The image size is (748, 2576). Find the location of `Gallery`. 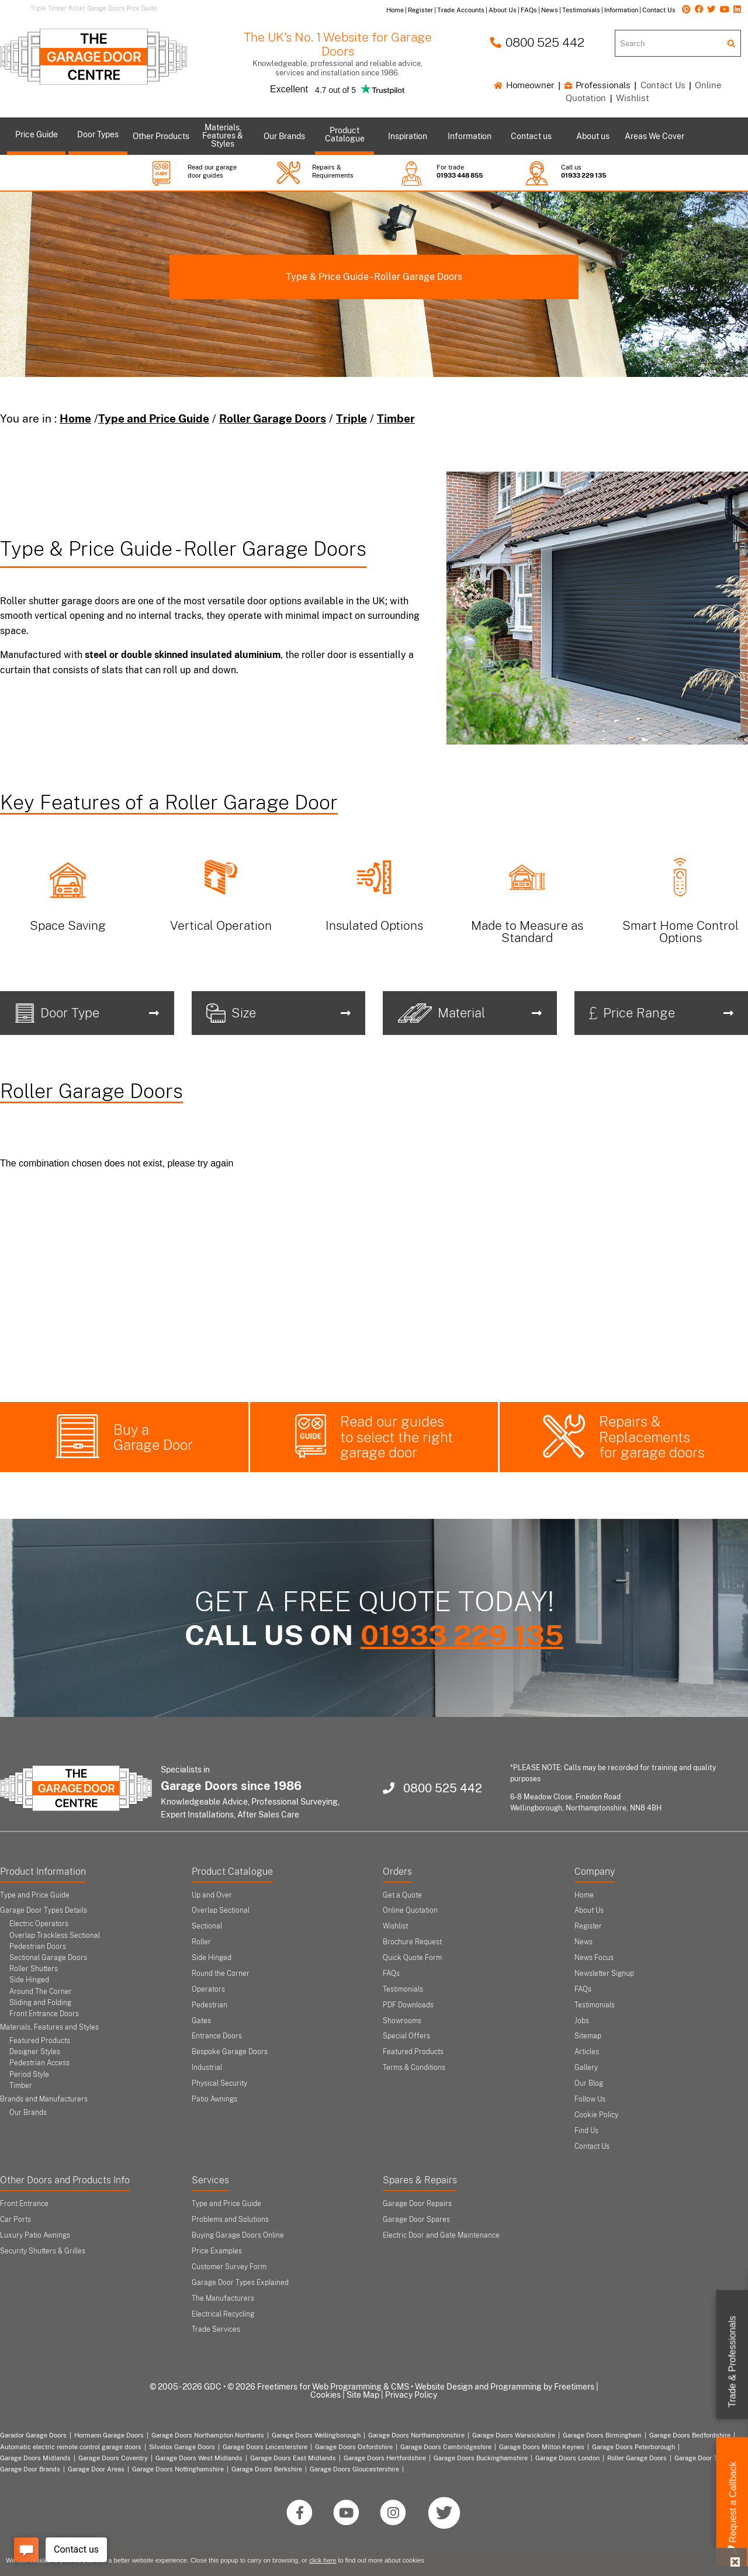

Gallery is located at coordinates (586, 2067).